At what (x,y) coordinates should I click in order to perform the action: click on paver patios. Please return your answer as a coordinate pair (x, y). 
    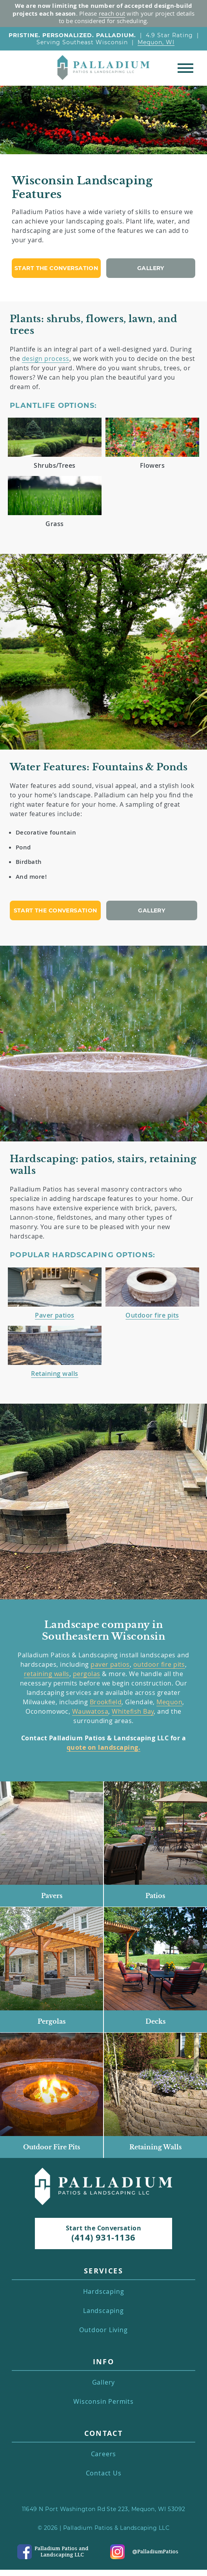
    Looking at the image, I should click on (110, 1664).